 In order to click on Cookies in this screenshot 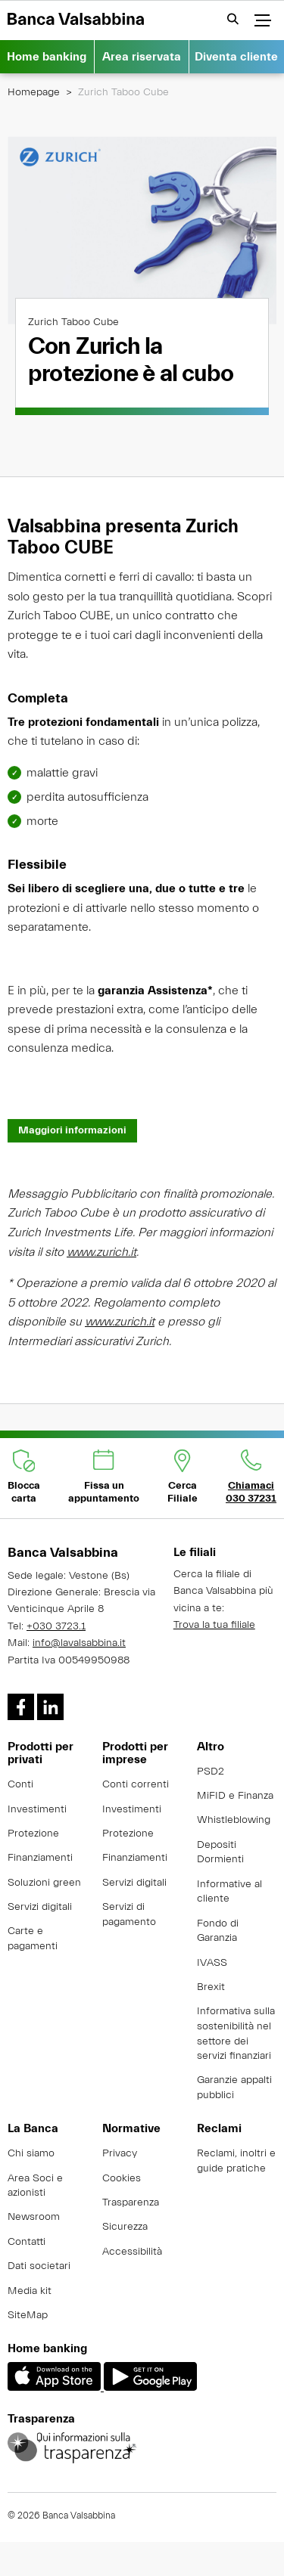, I will do `click(121, 2178)`.